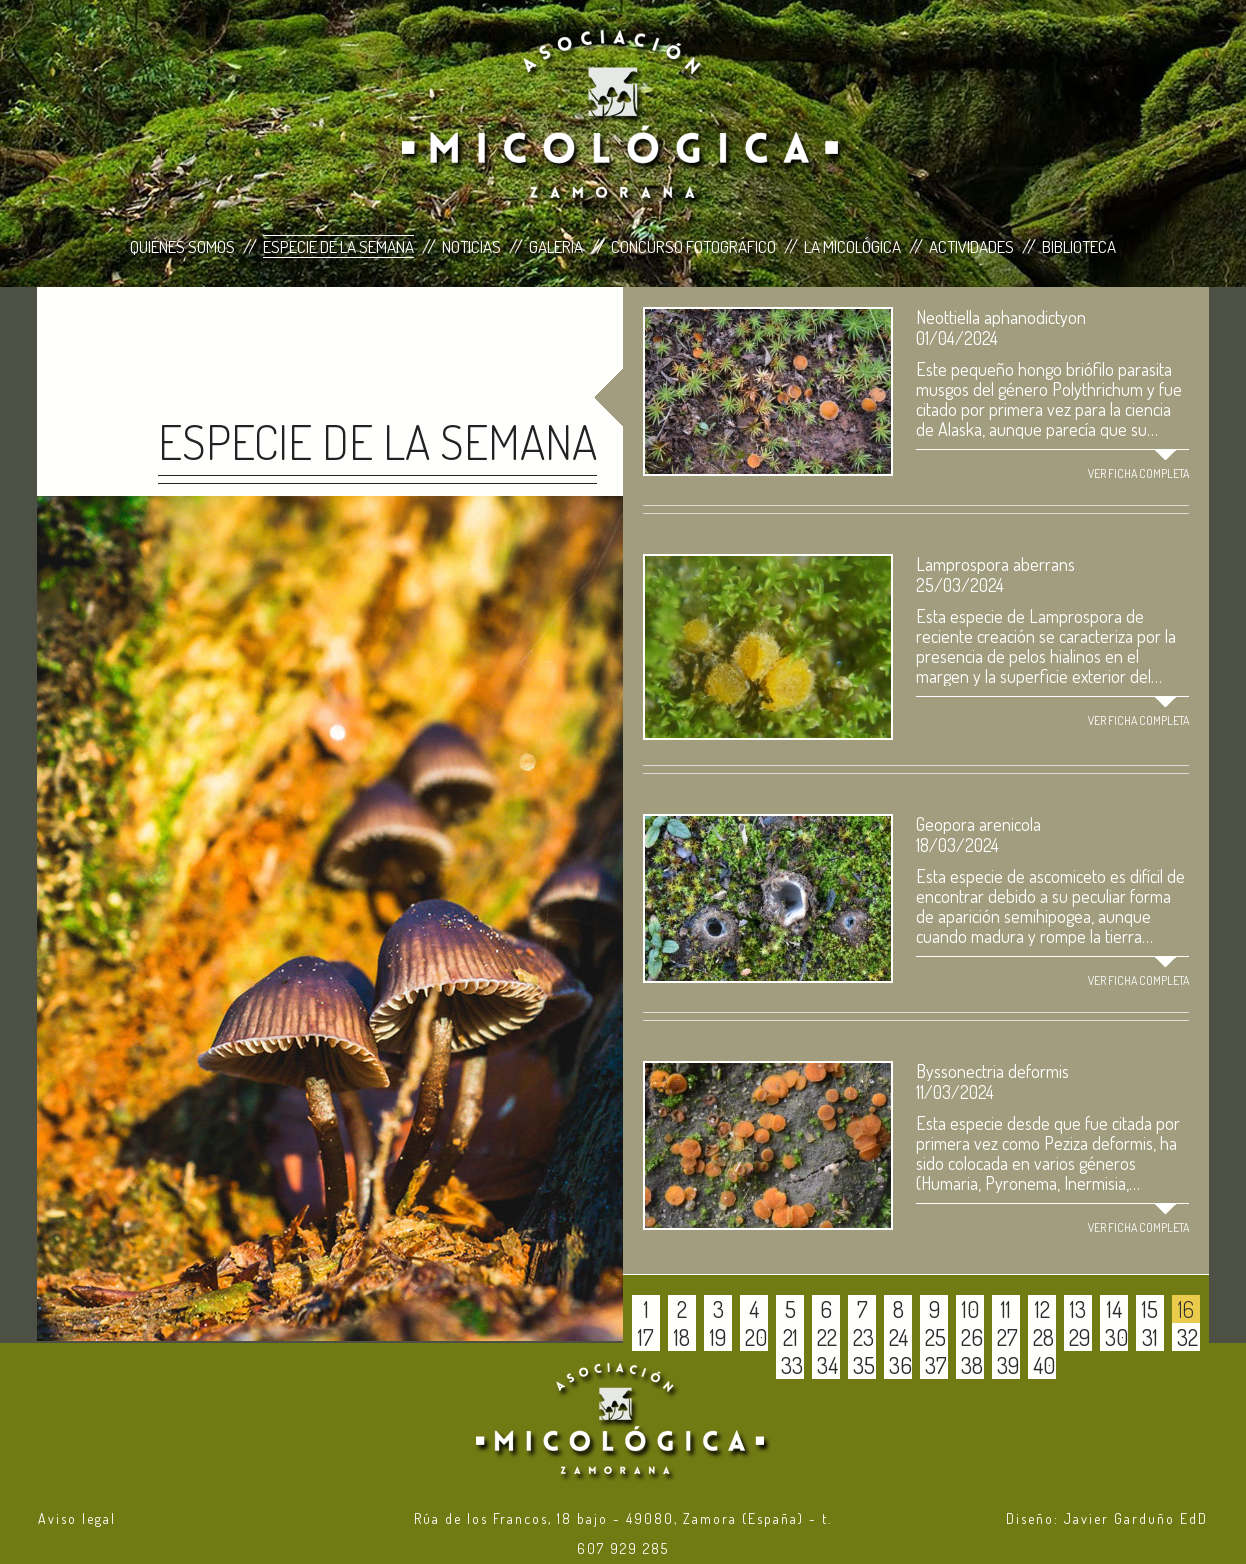 This screenshot has height=1564, width=1246. I want to click on 13, so click(1078, 1309).